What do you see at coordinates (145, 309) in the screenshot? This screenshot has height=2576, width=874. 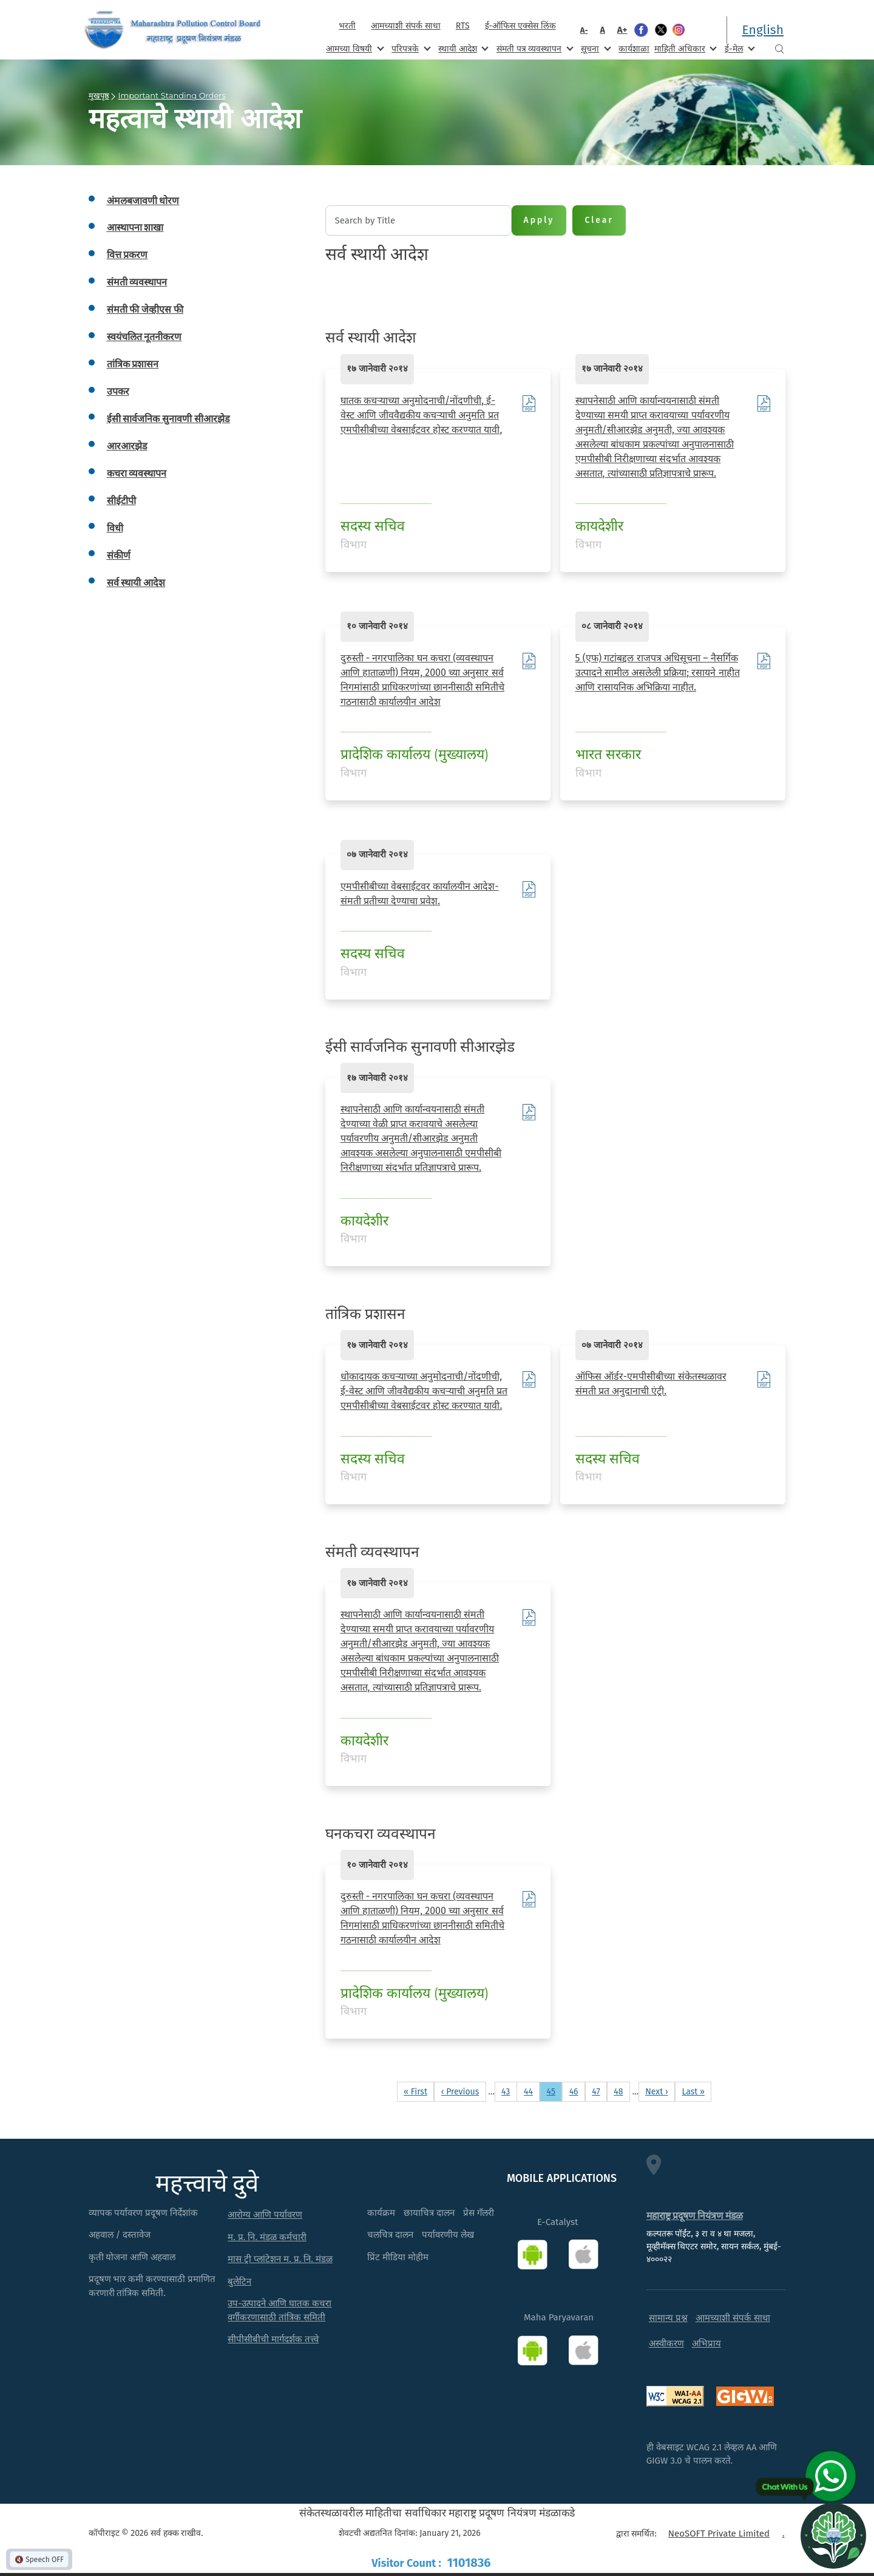 I see `संमती फी जेव्हीएस फी` at bounding box center [145, 309].